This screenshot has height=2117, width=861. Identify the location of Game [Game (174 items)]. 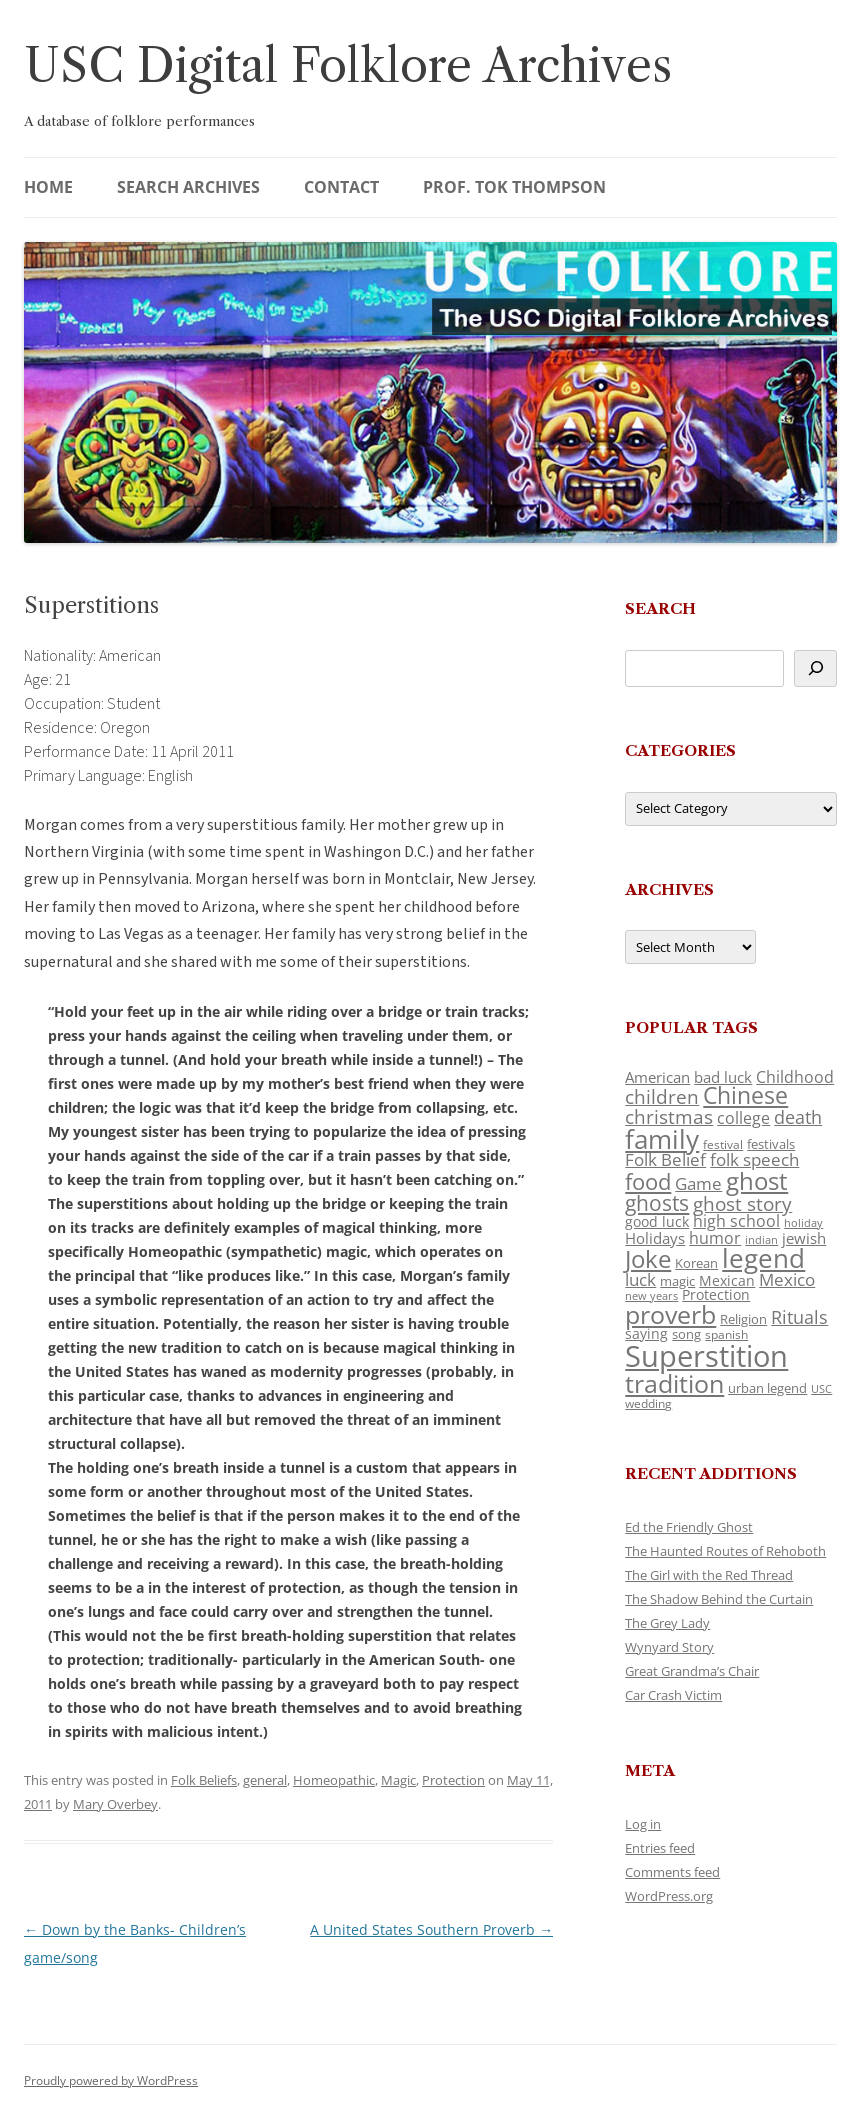
(698, 1183).